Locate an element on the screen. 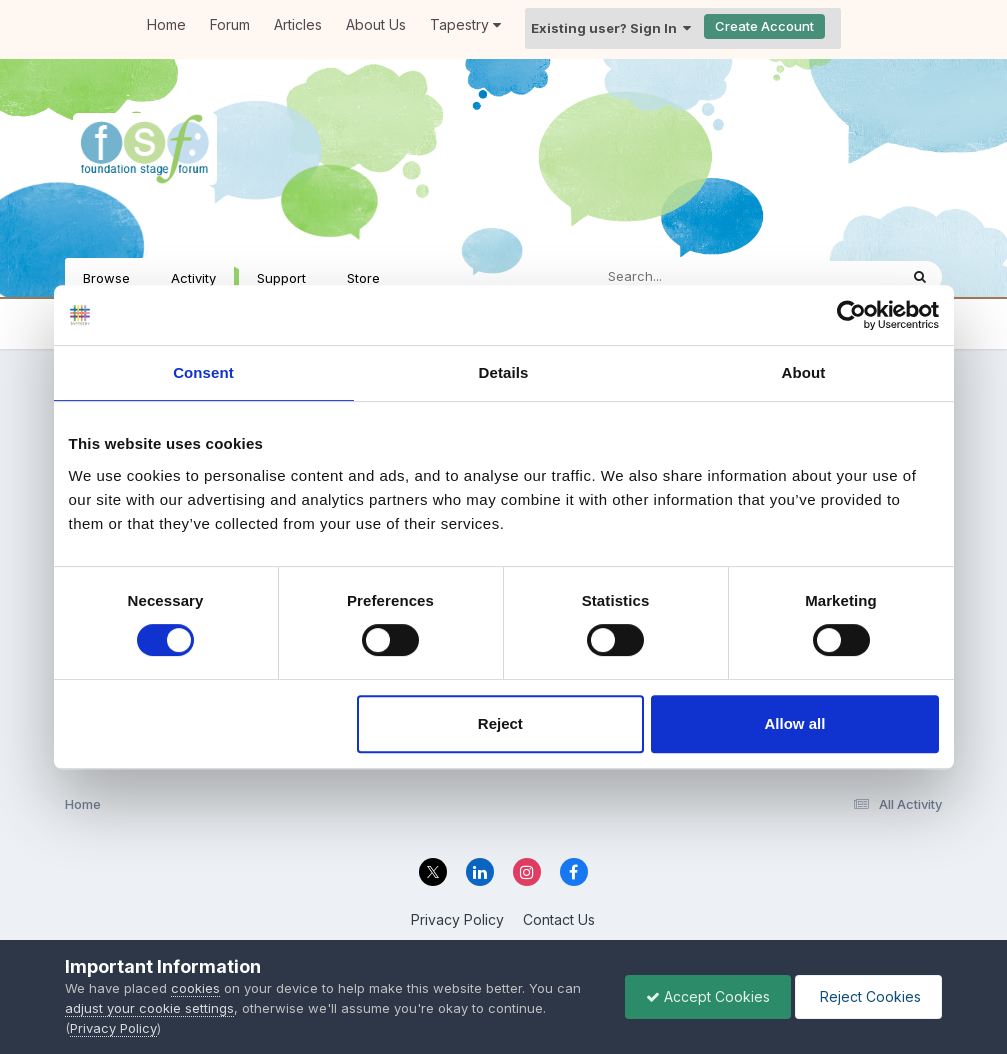  Privacy Policy is located at coordinates (457, 919).